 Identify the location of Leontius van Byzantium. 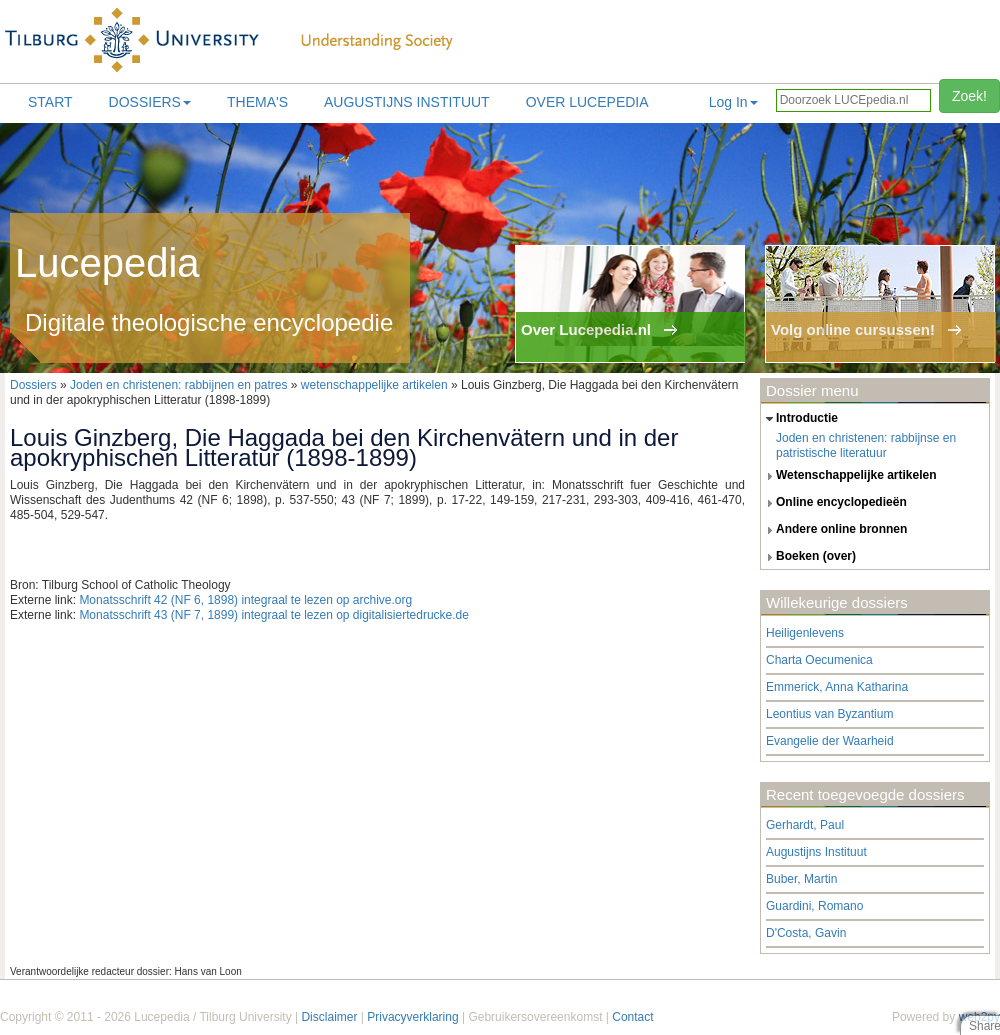
(829, 714).